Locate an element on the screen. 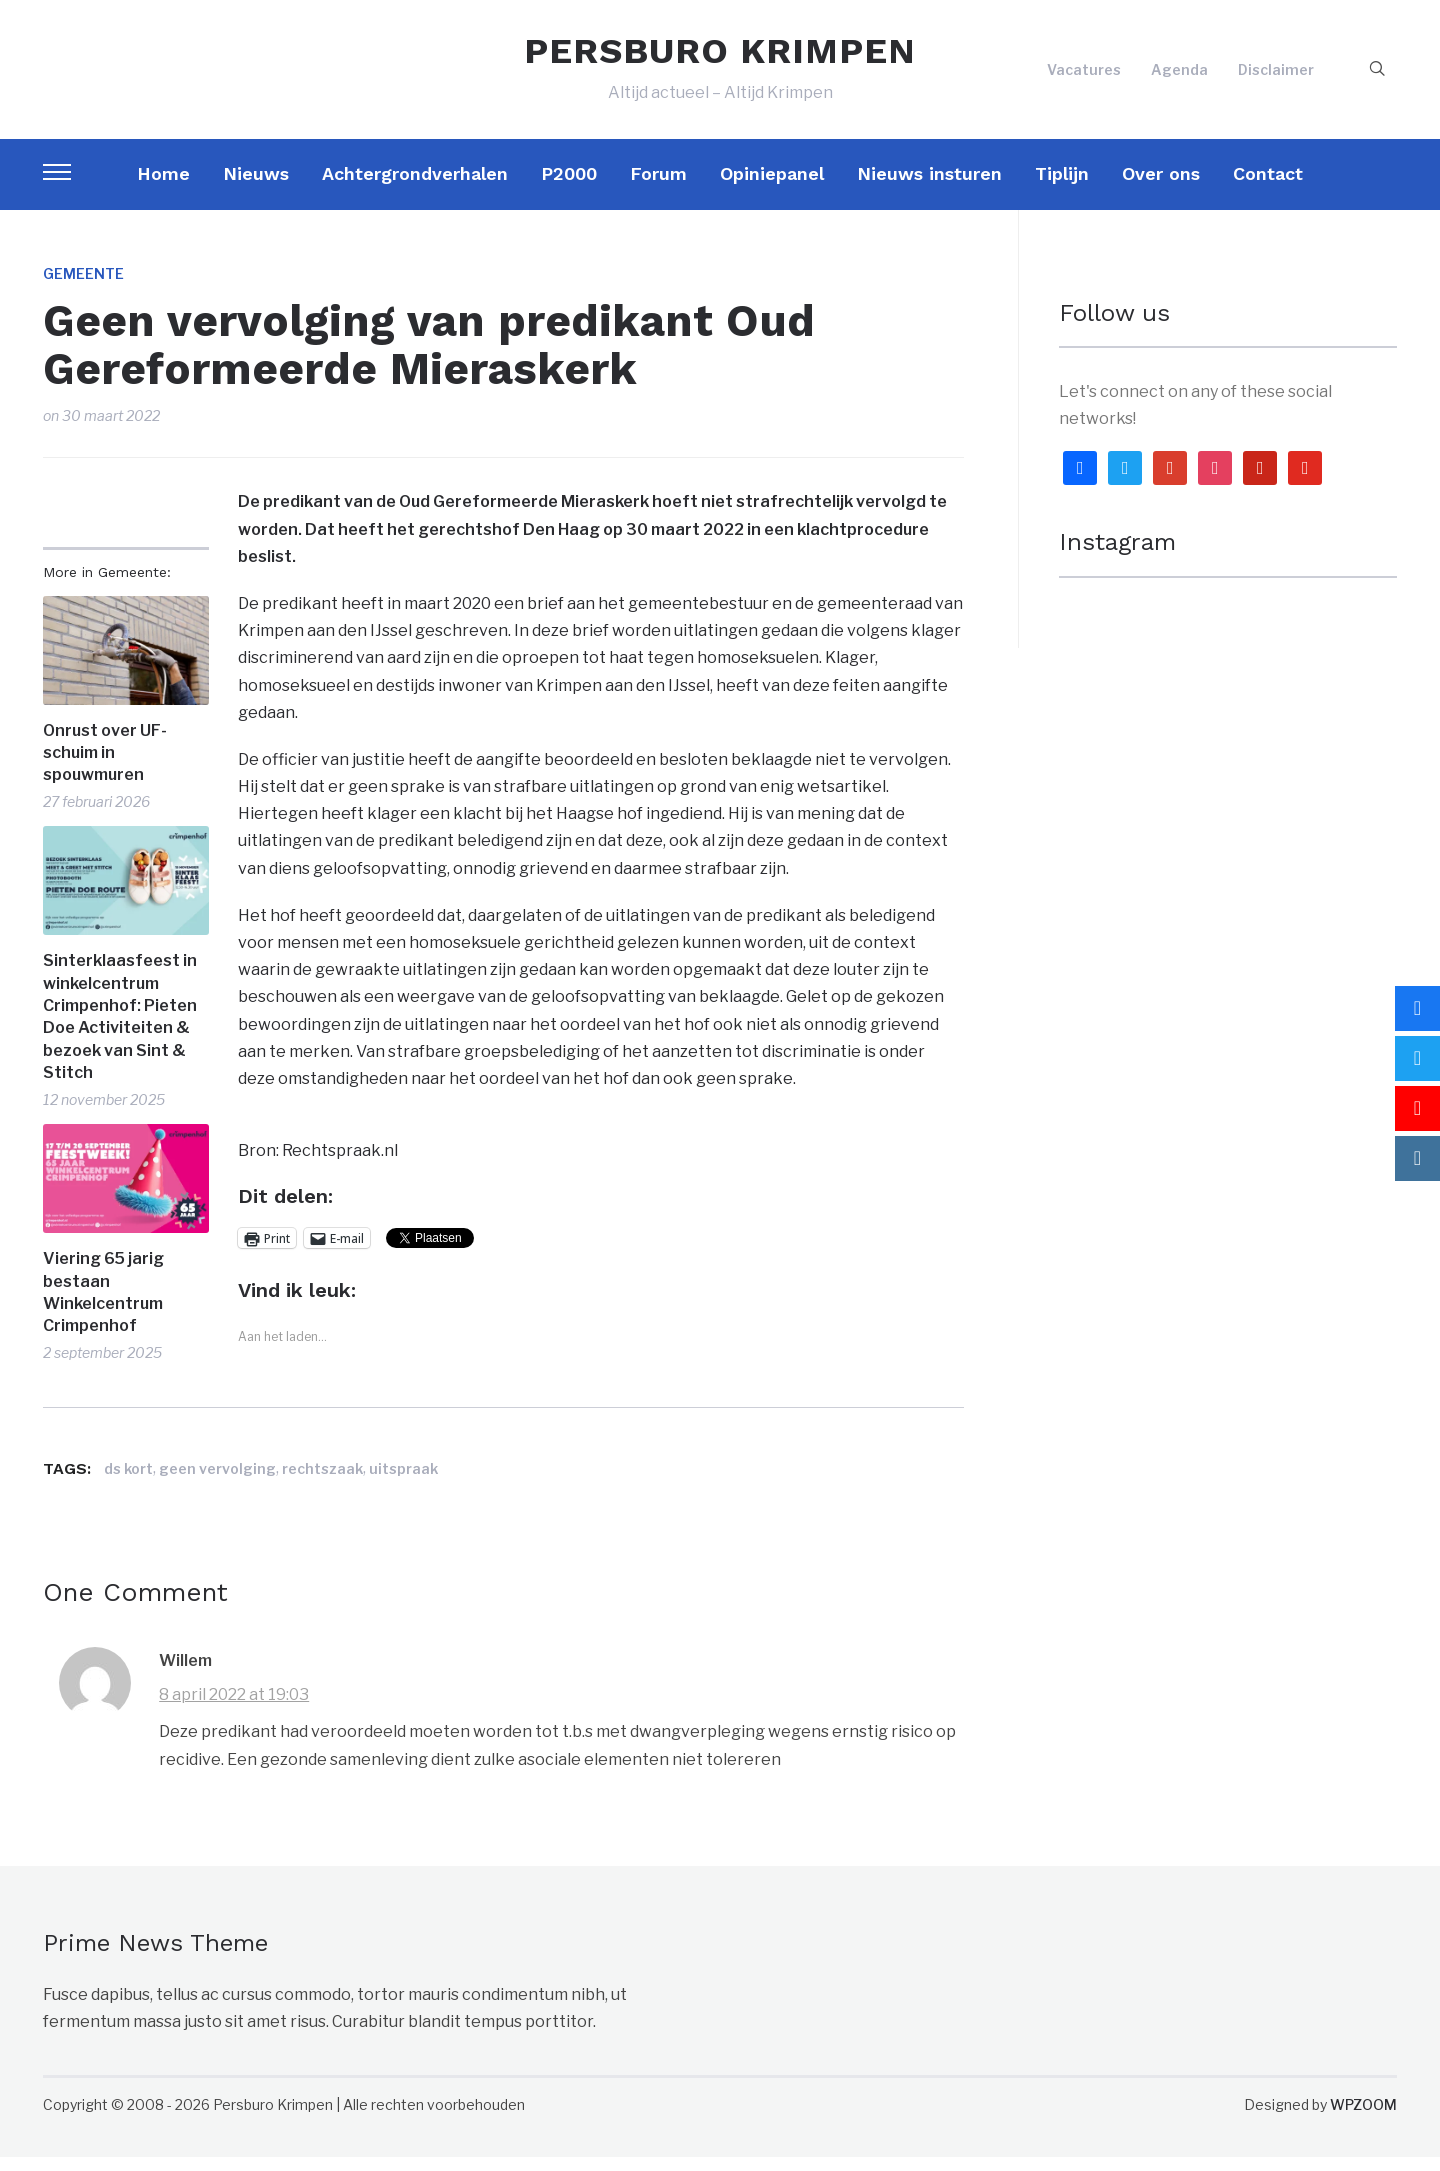 This screenshot has width=1440, height=2171. Nieuws insturen is located at coordinates (929, 187).